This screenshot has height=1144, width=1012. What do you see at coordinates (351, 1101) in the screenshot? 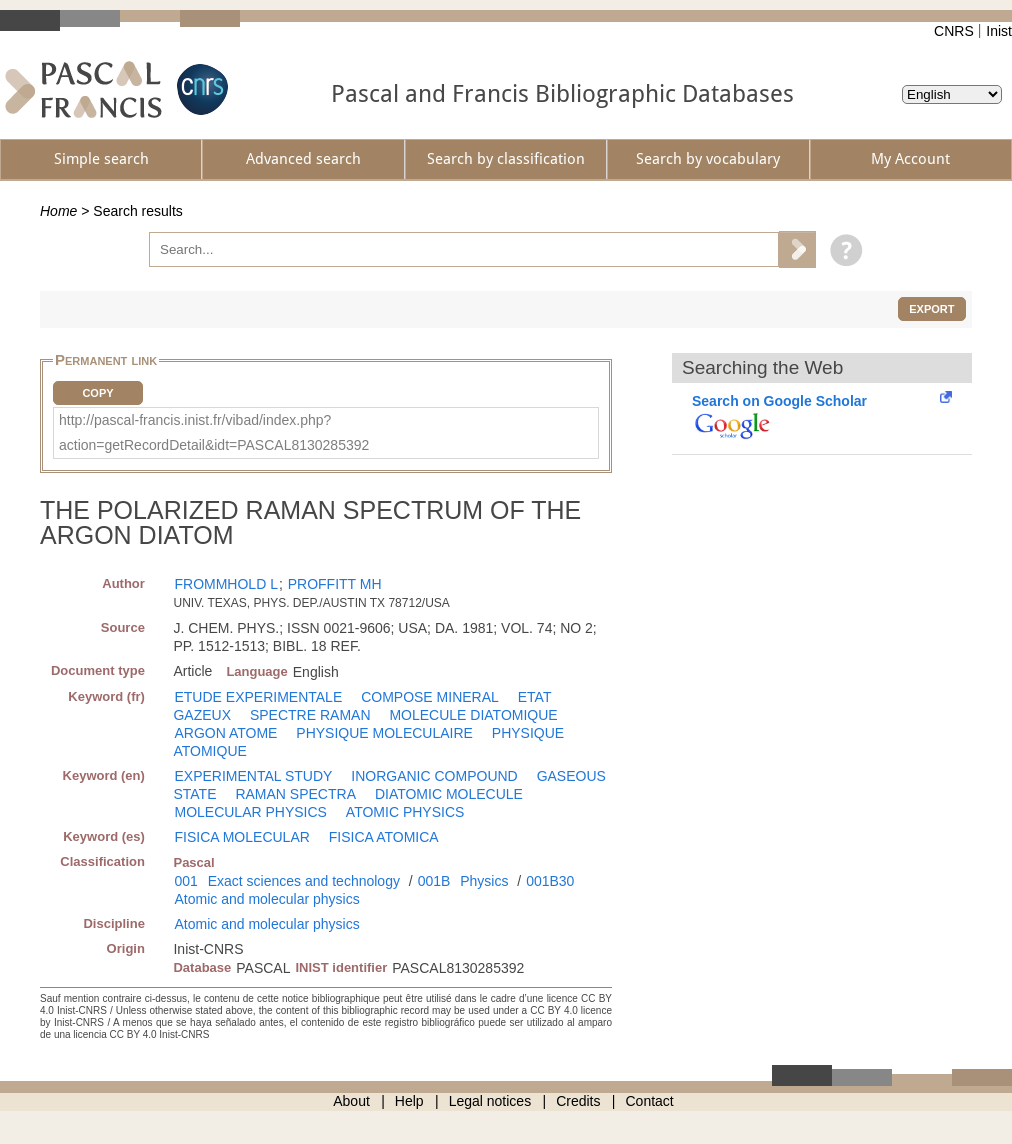
I see `About` at bounding box center [351, 1101].